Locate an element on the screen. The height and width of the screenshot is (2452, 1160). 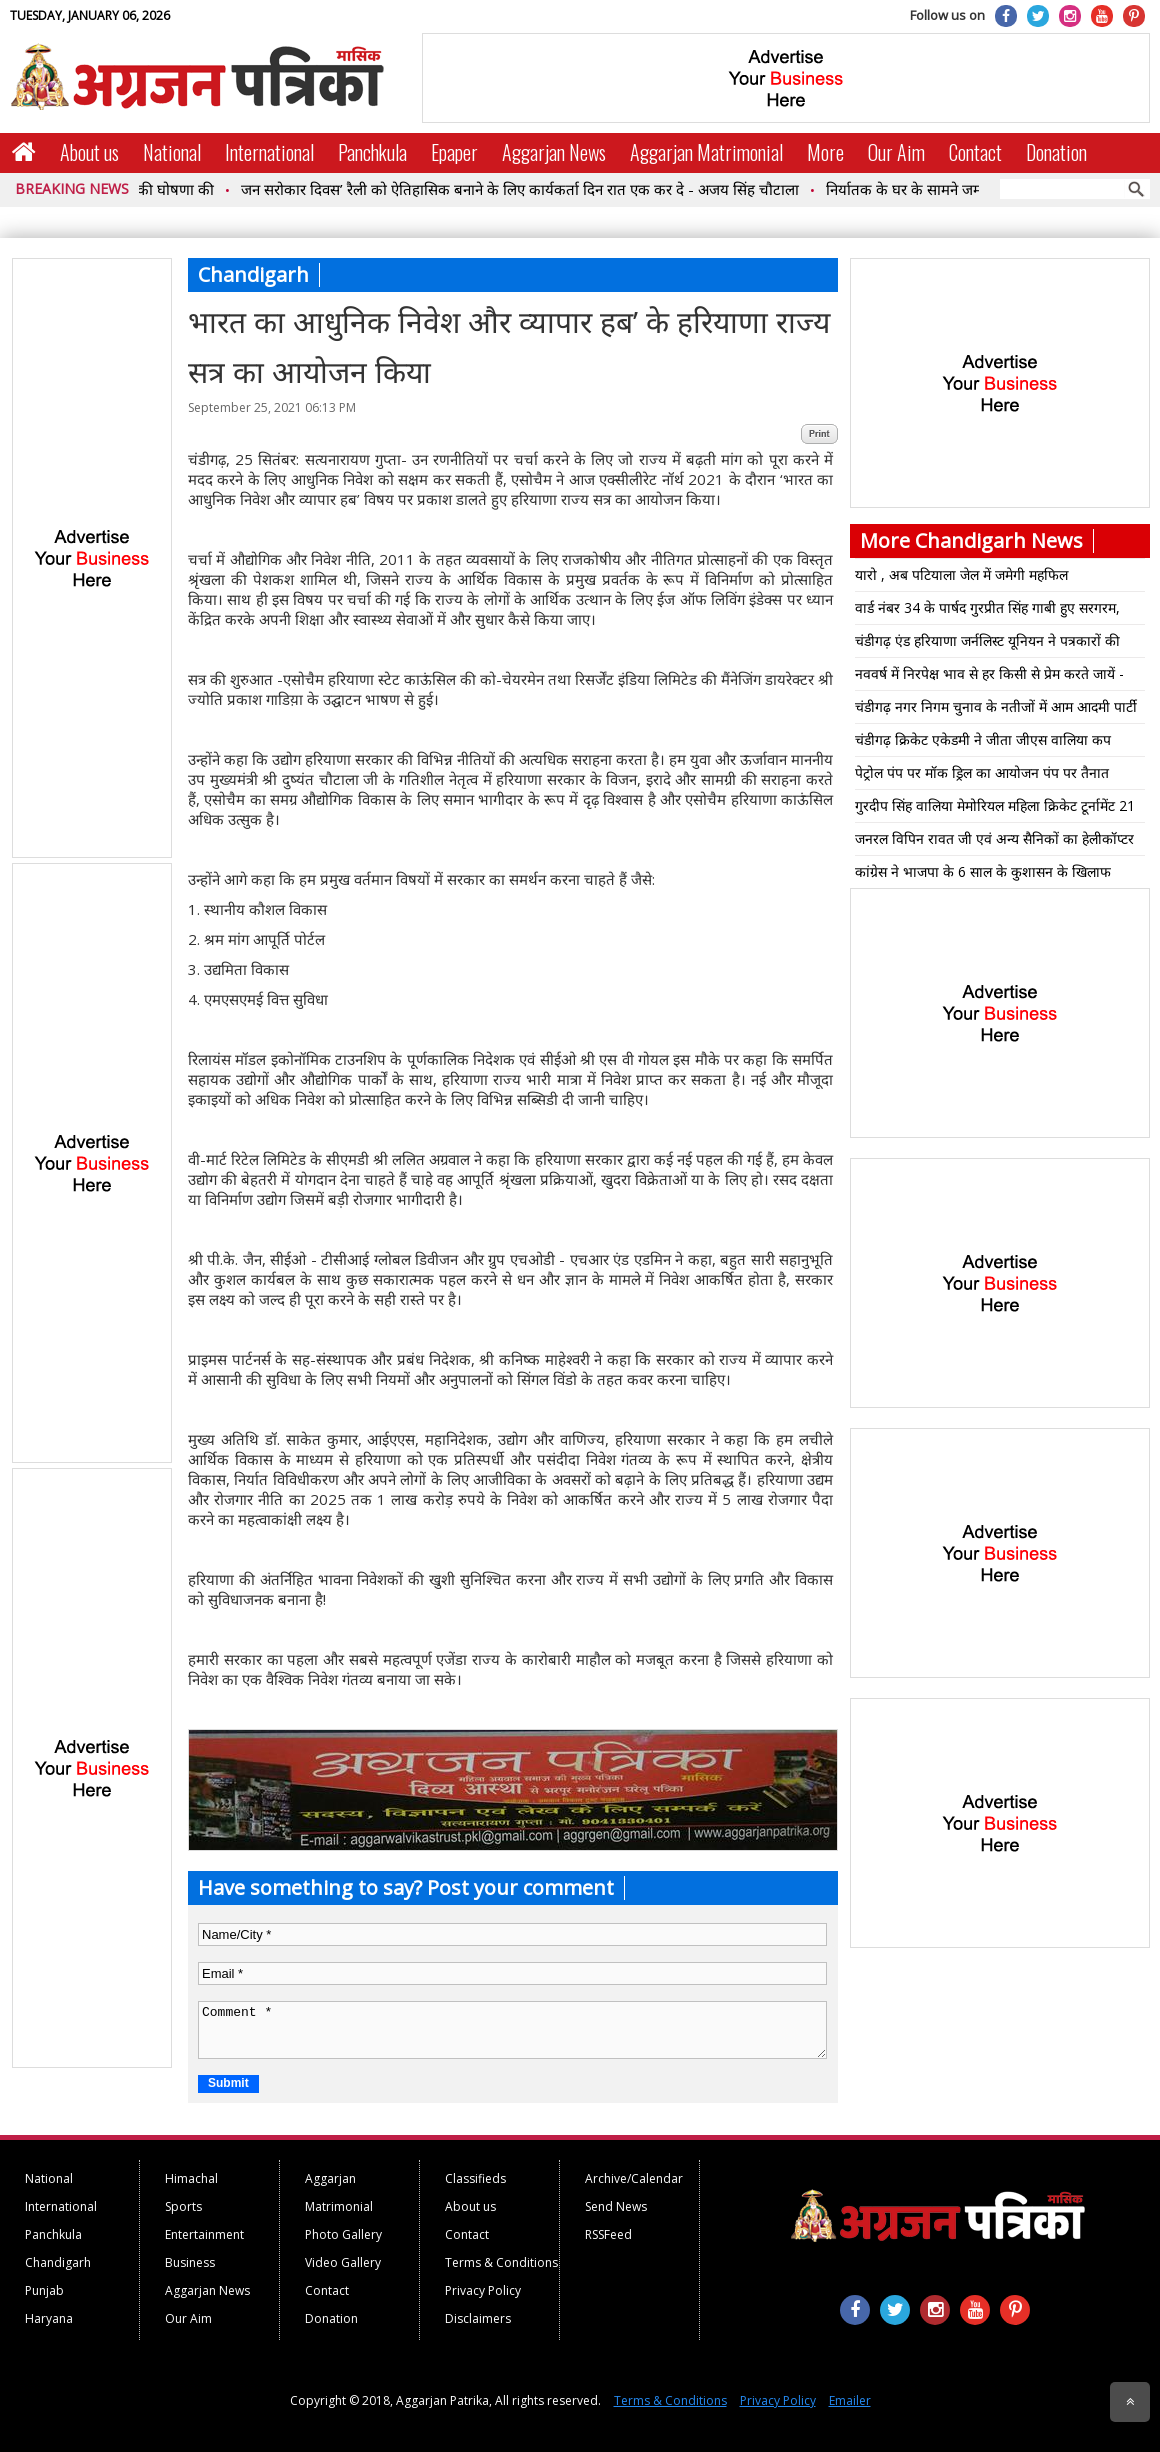
Punjab is located at coordinates (44, 2290).